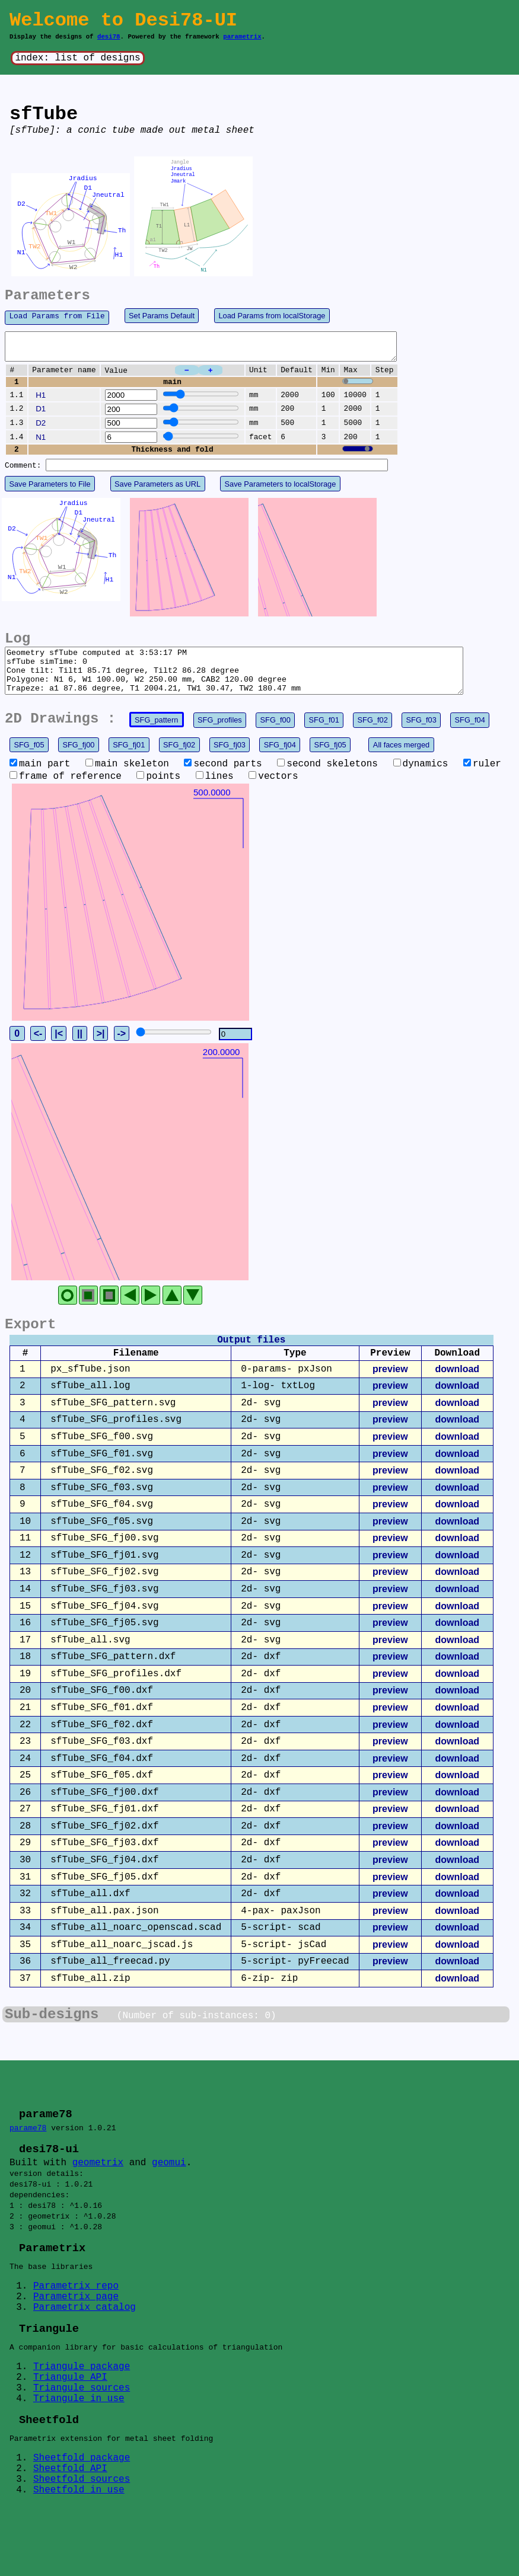 The width and height of the screenshot is (519, 2576). I want to click on SFG_f04, so click(470, 734).